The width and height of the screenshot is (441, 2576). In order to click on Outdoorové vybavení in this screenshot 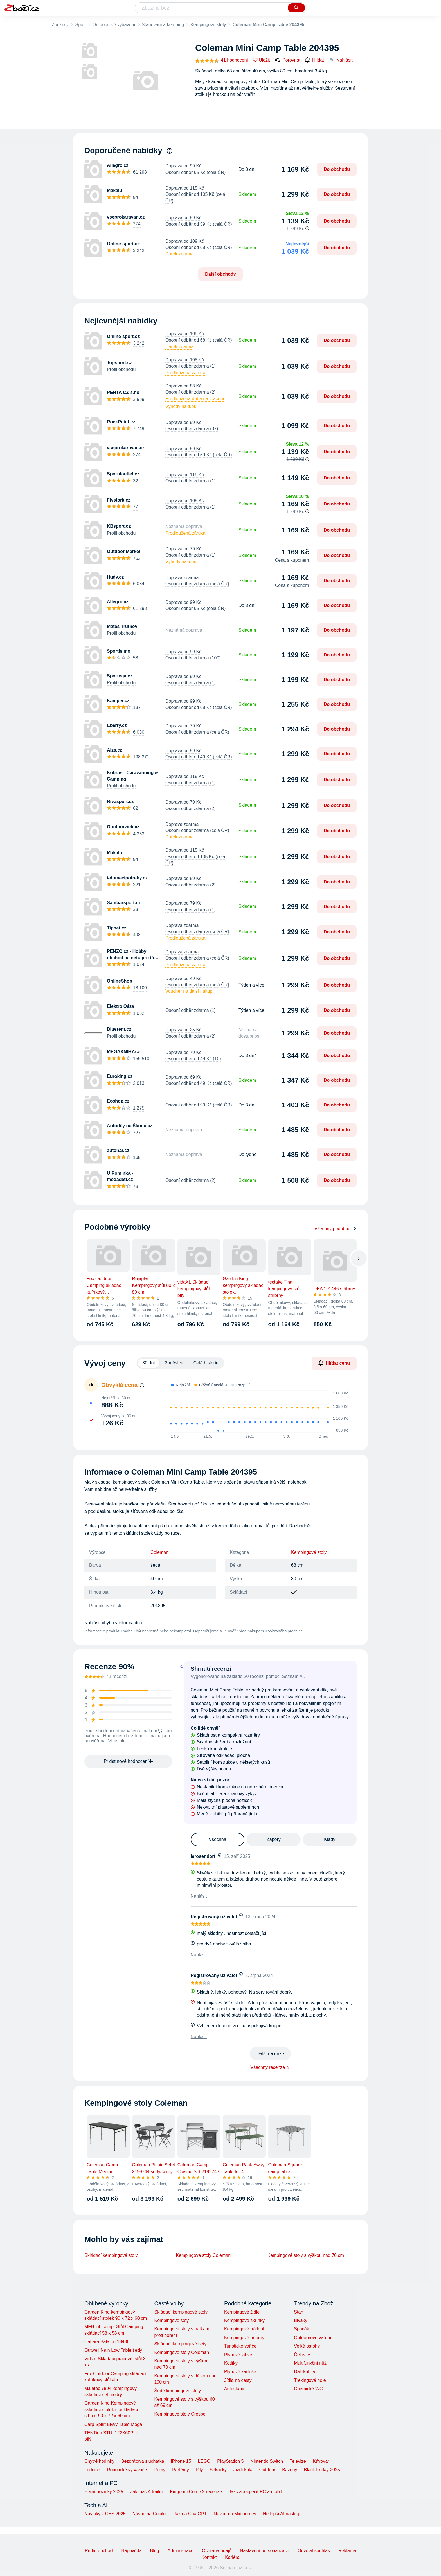, I will do `click(114, 24)`.